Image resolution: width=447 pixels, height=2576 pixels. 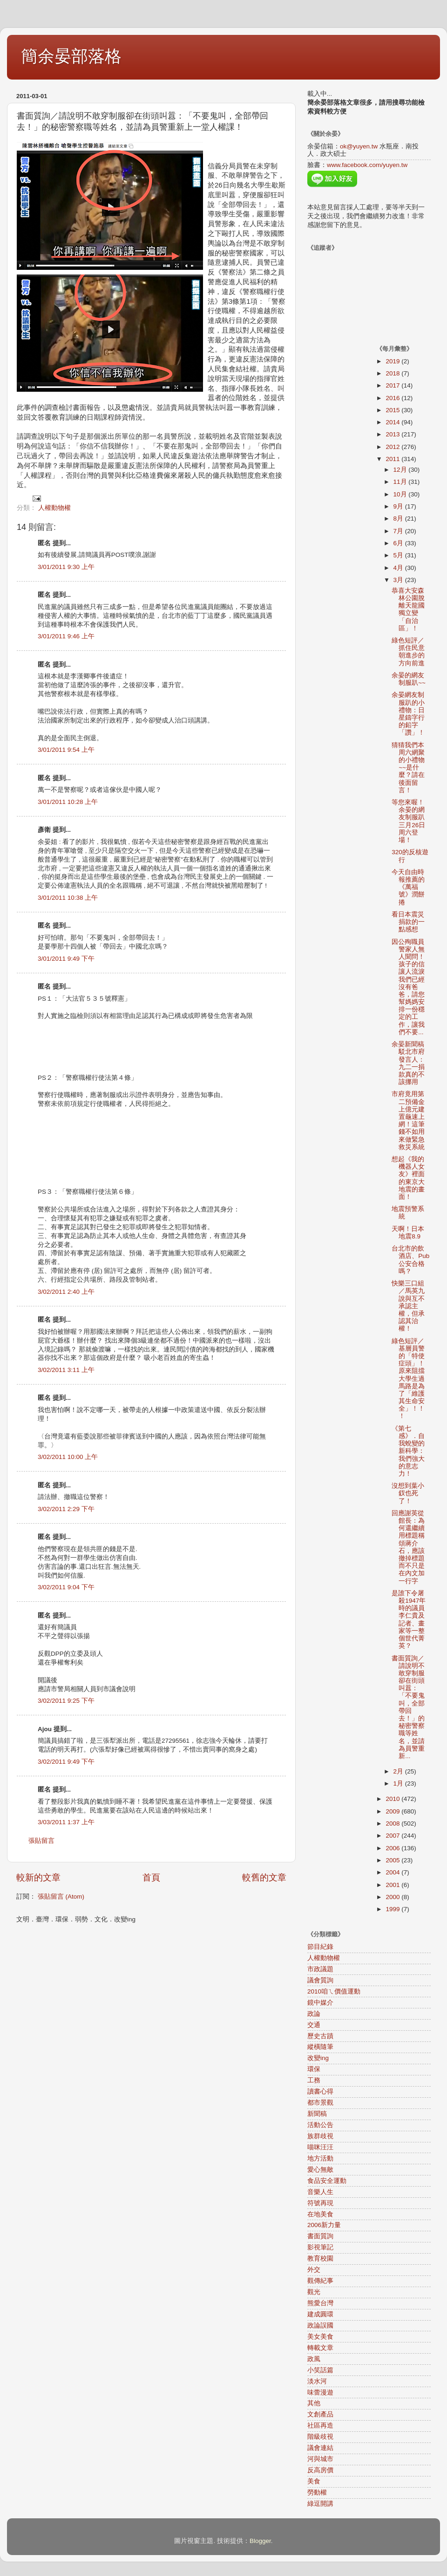 What do you see at coordinates (61, 1896) in the screenshot?
I see `張貼留言 (Atom)` at bounding box center [61, 1896].